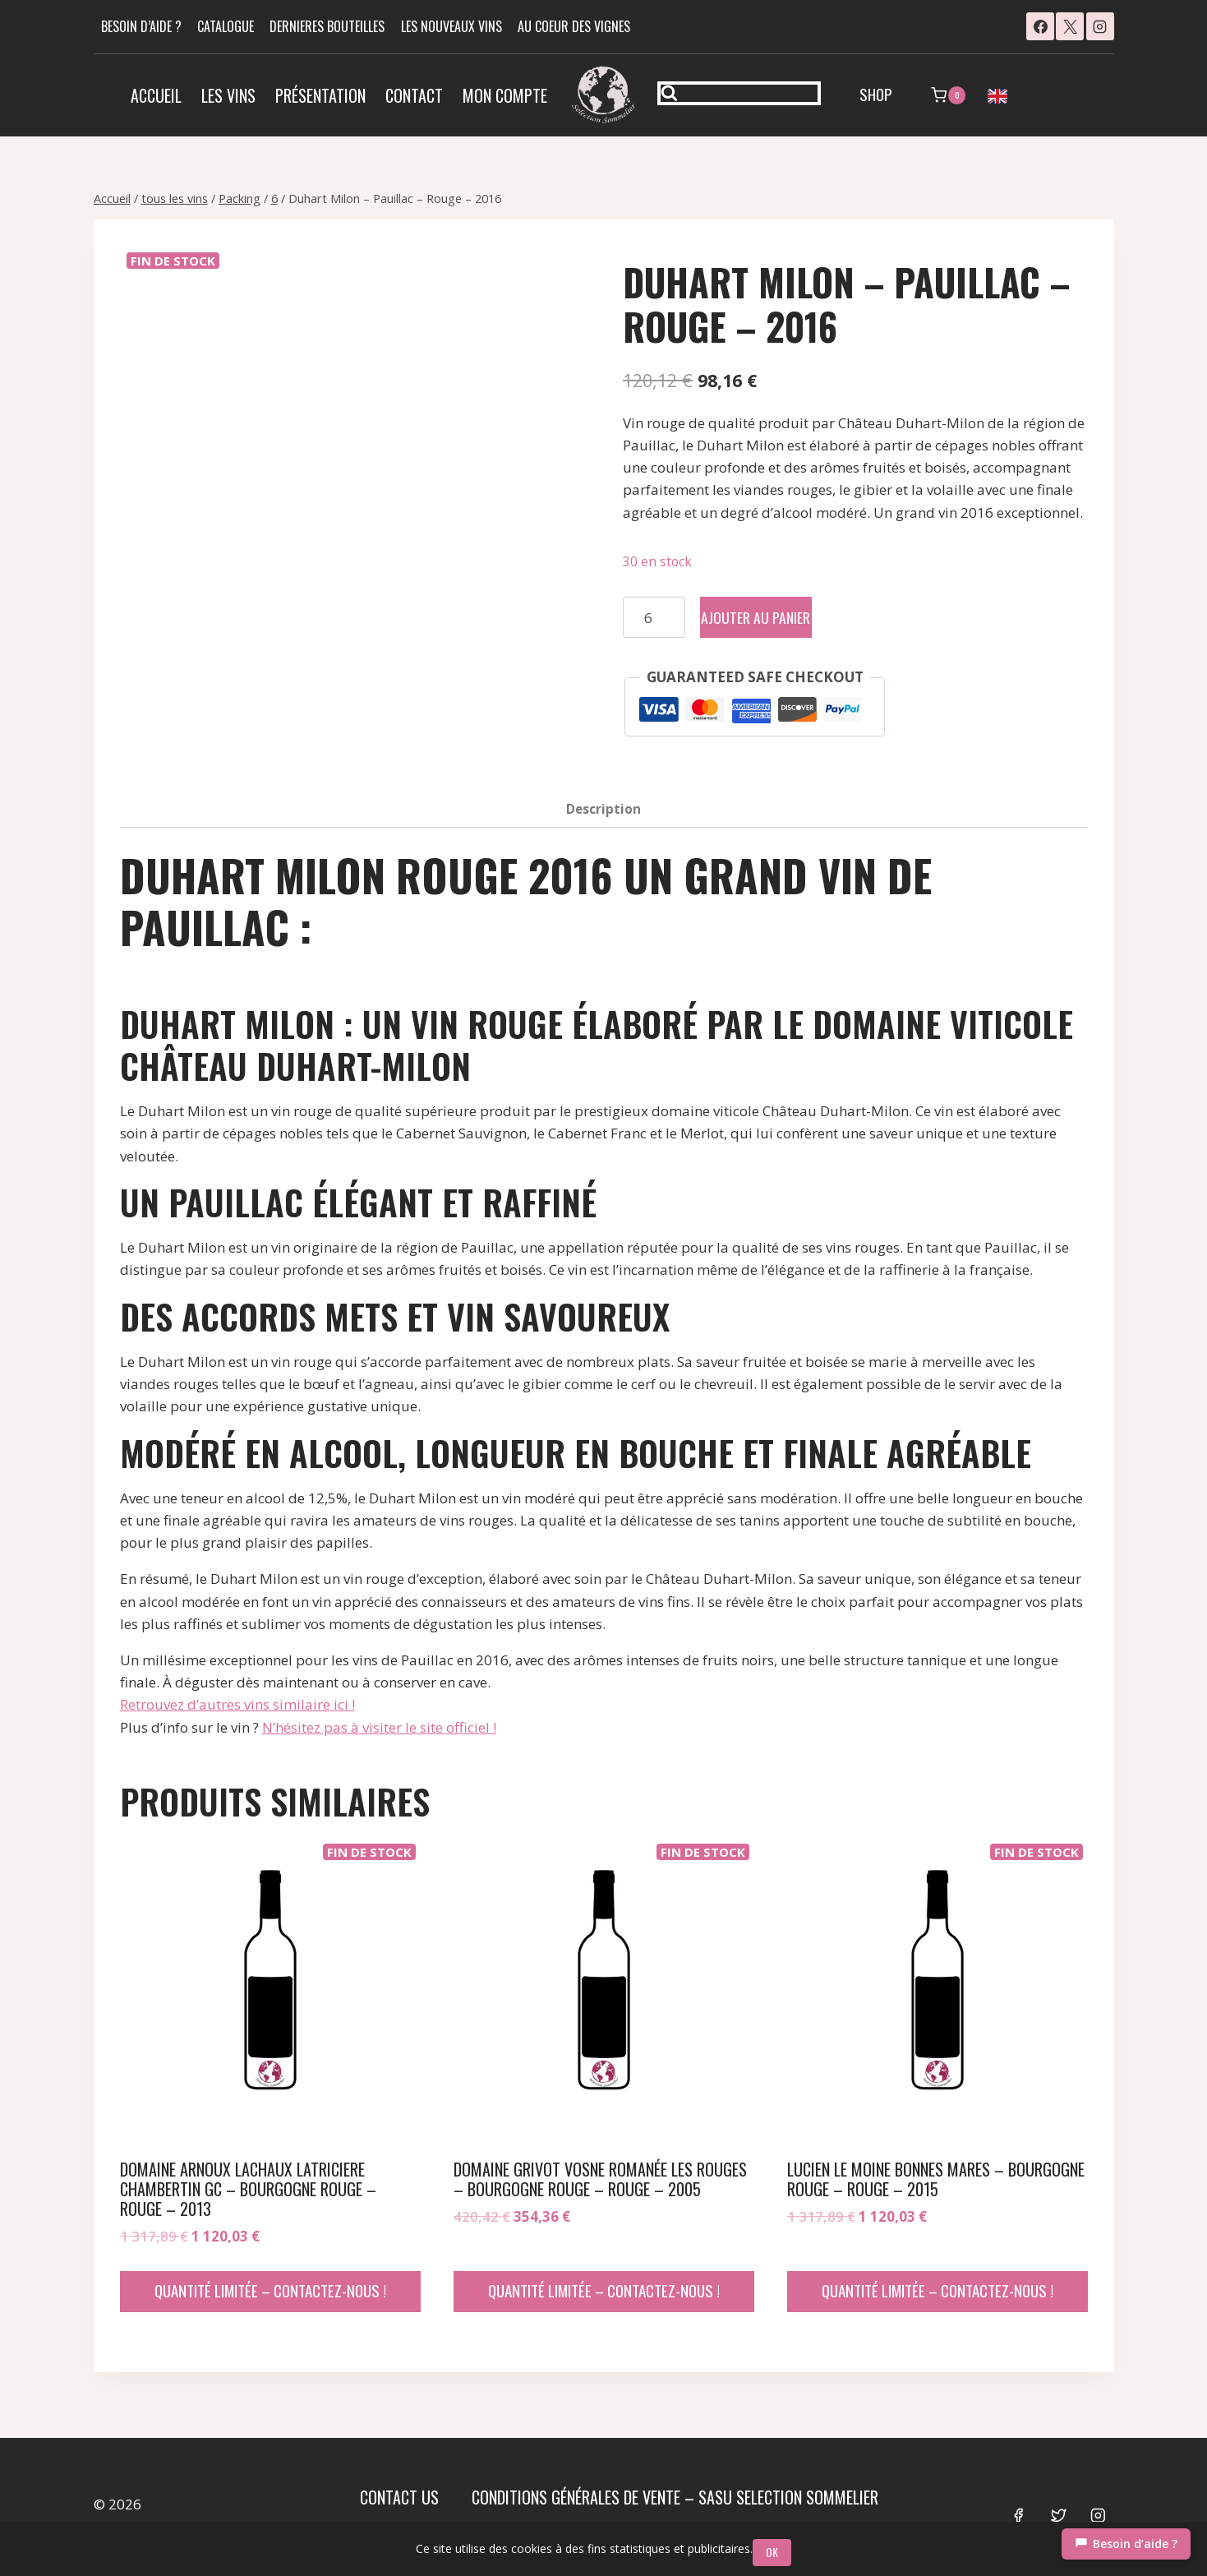  What do you see at coordinates (248, 2189) in the screenshot?
I see `Domaine Arnoux Lachaux Latriciere Chambertin Gc – Bourgogne Rouge – Rouge – 2013` at bounding box center [248, 2189].